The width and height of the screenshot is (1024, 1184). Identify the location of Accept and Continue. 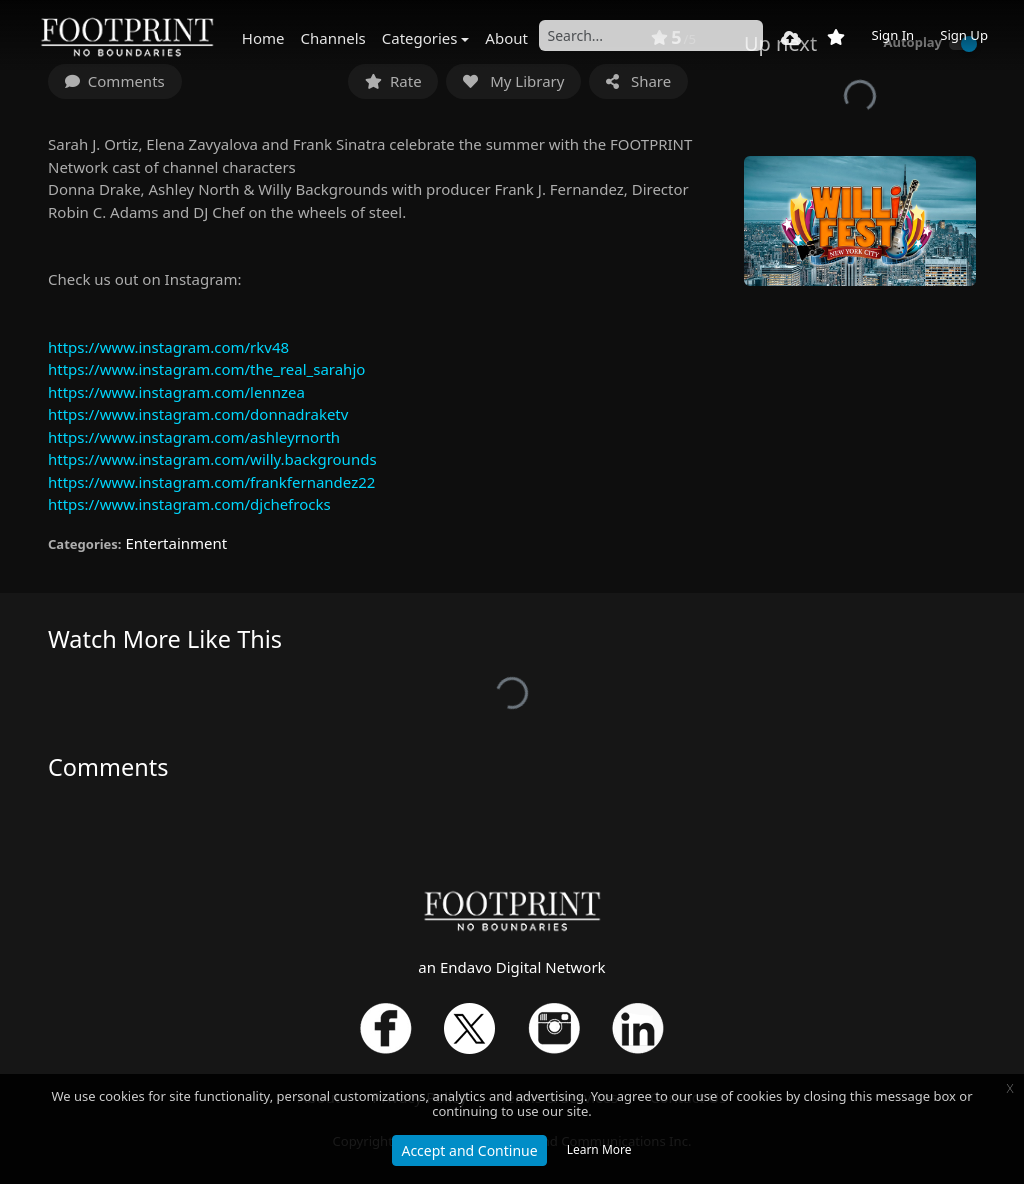
(469, 1150).